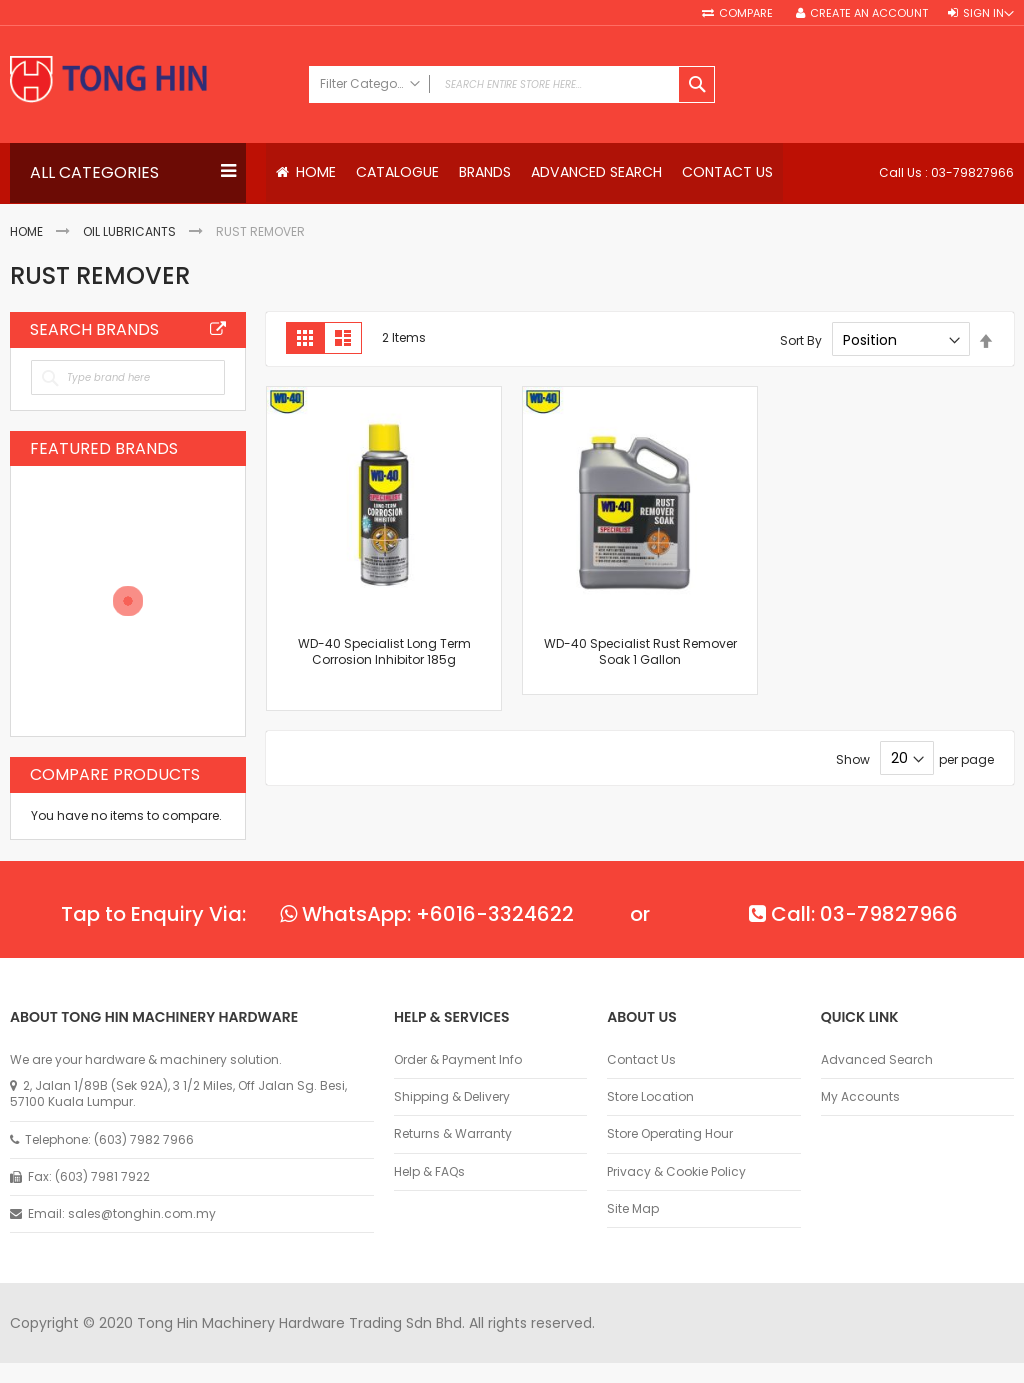  Describe the element at coordinates (640, 652) in the screenshot. I see `WD-40 Specialist Rust Remover Soak 1 Gallon` at that location.